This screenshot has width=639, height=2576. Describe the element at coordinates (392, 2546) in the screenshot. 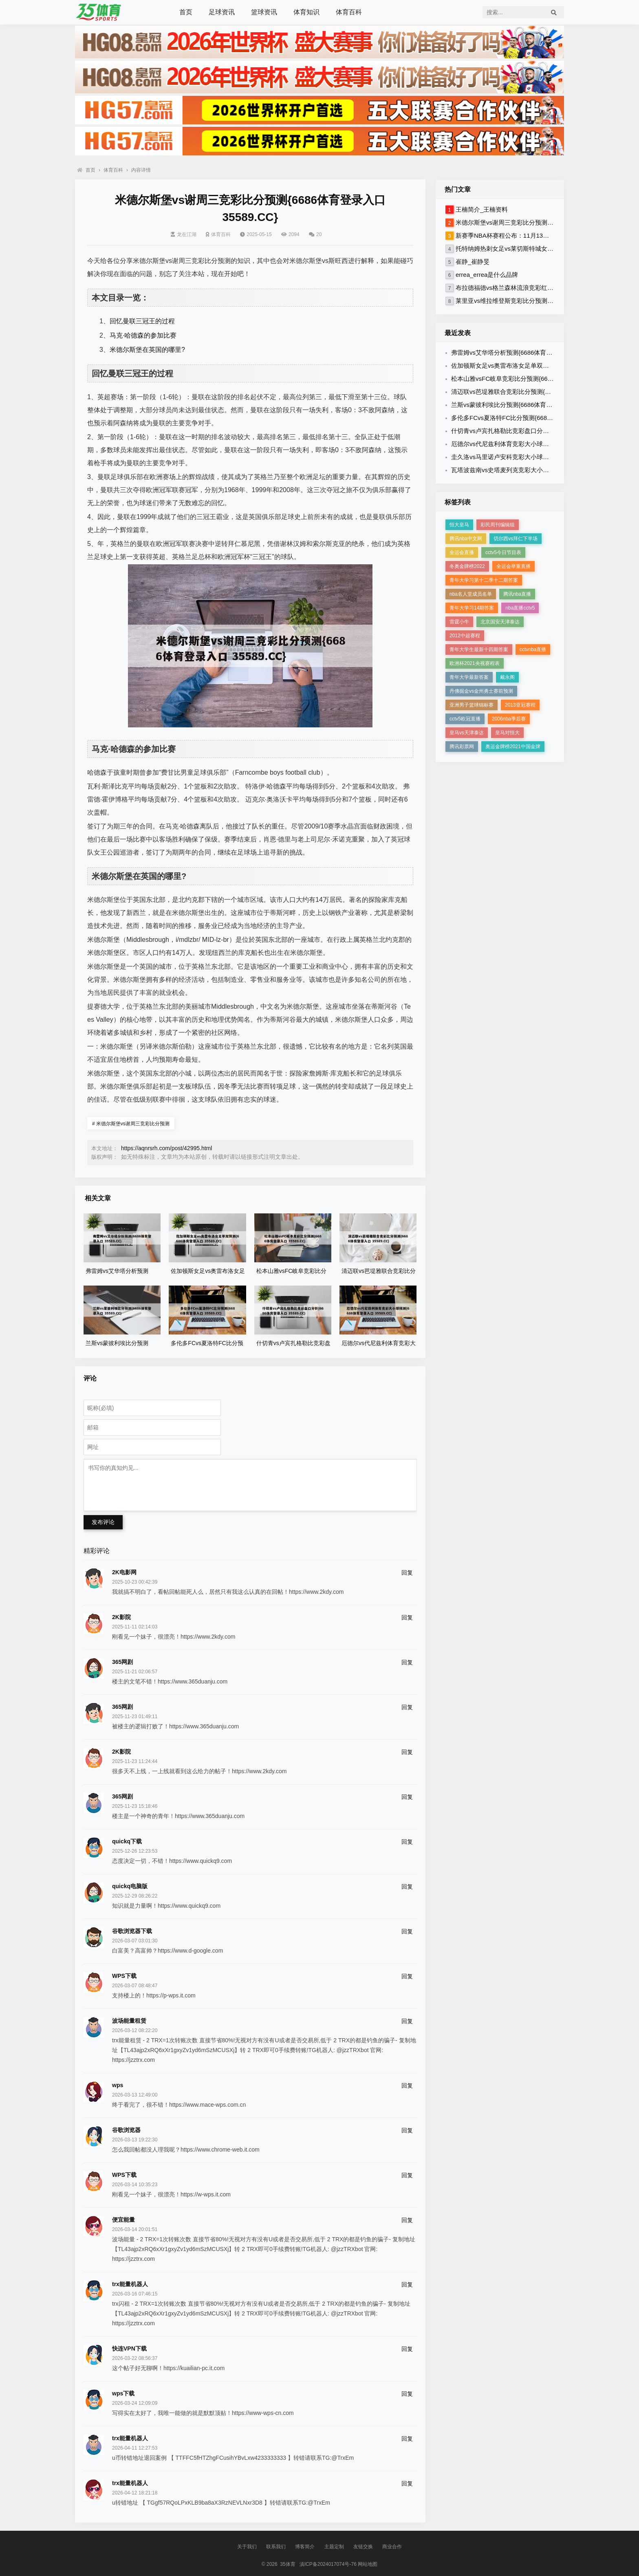

I see `商业合作` at that location.